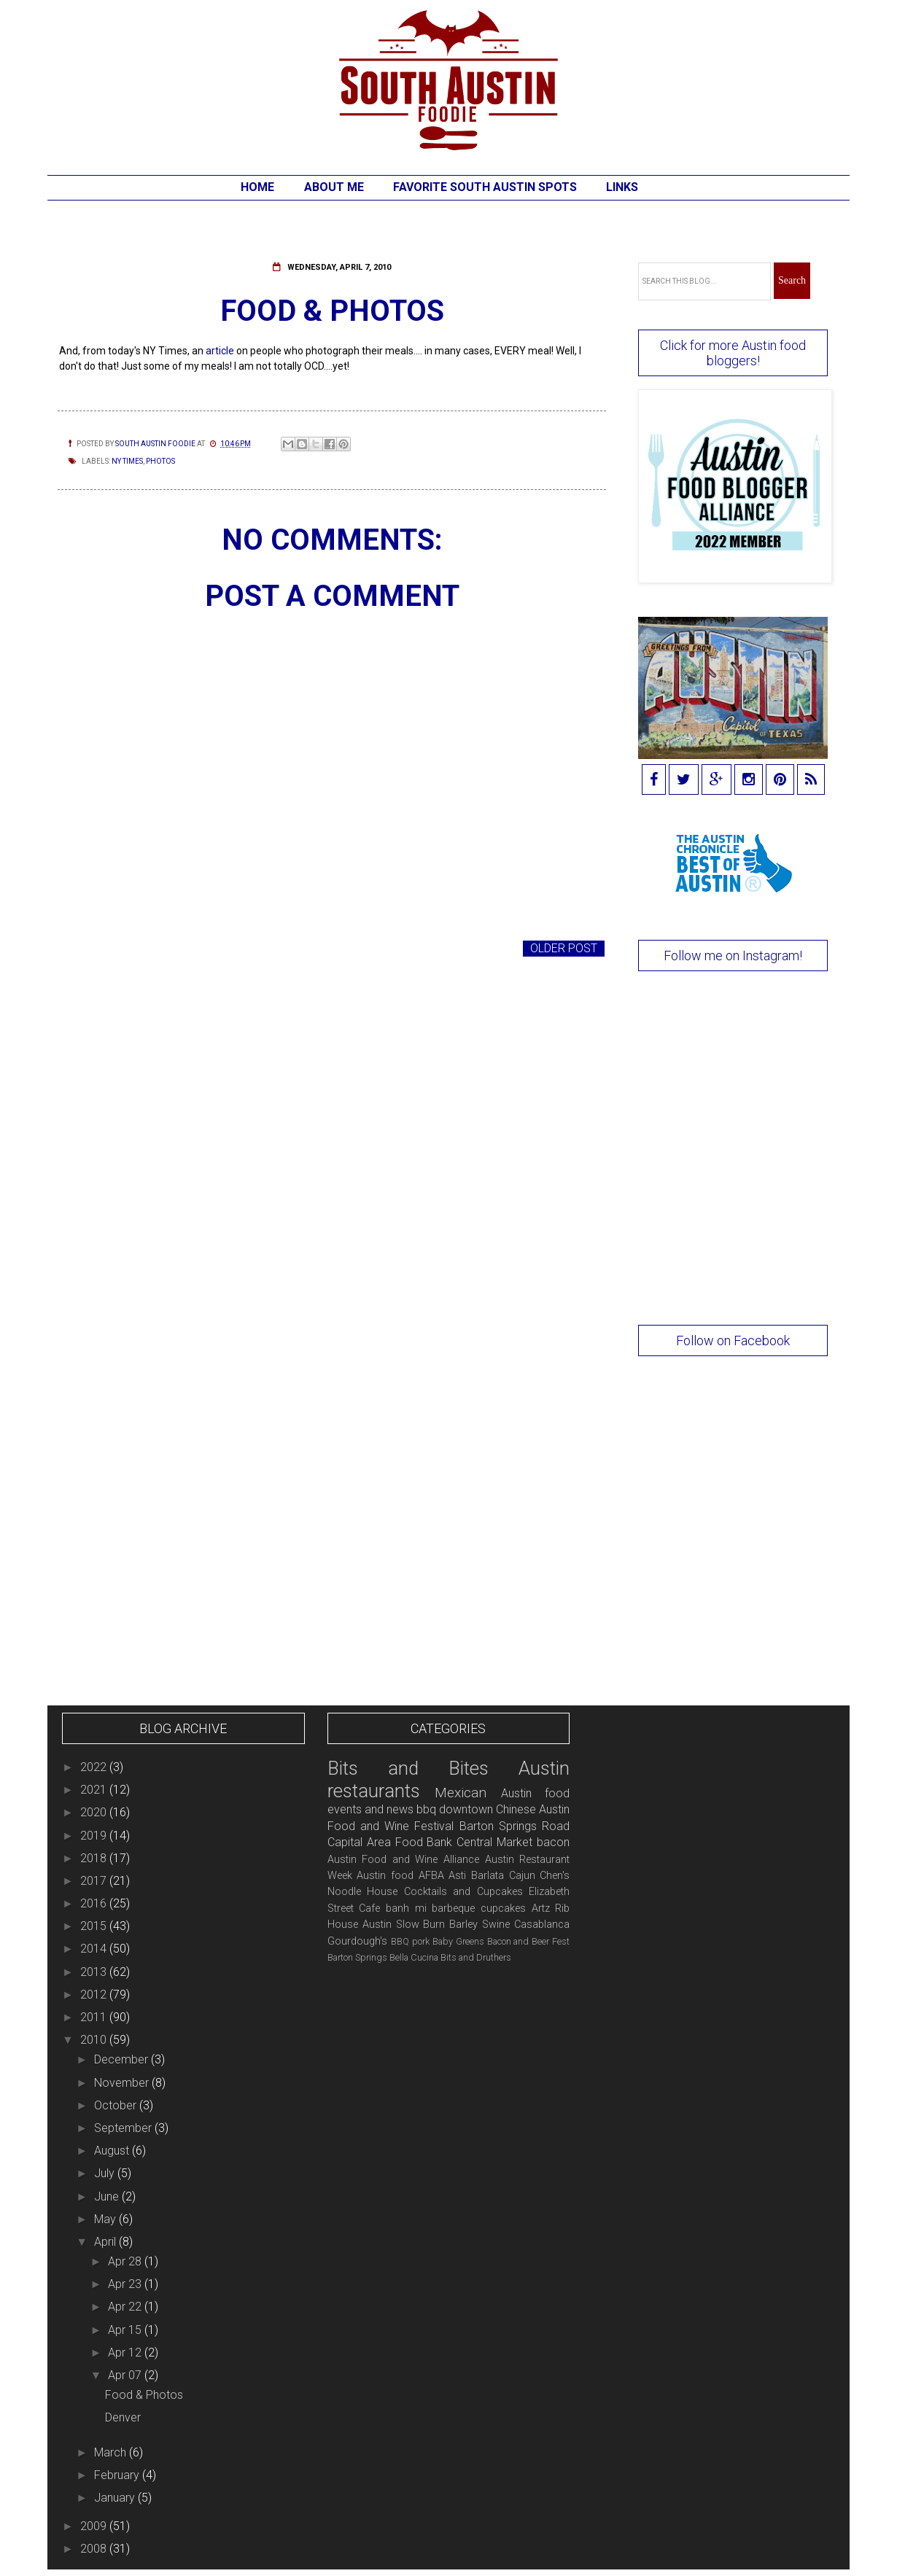 This screenshot has height=2576, width=897. What do you see at coordinates (116, 2105) in the screenshot?
I see `October` at bounding box center [116, 2105].